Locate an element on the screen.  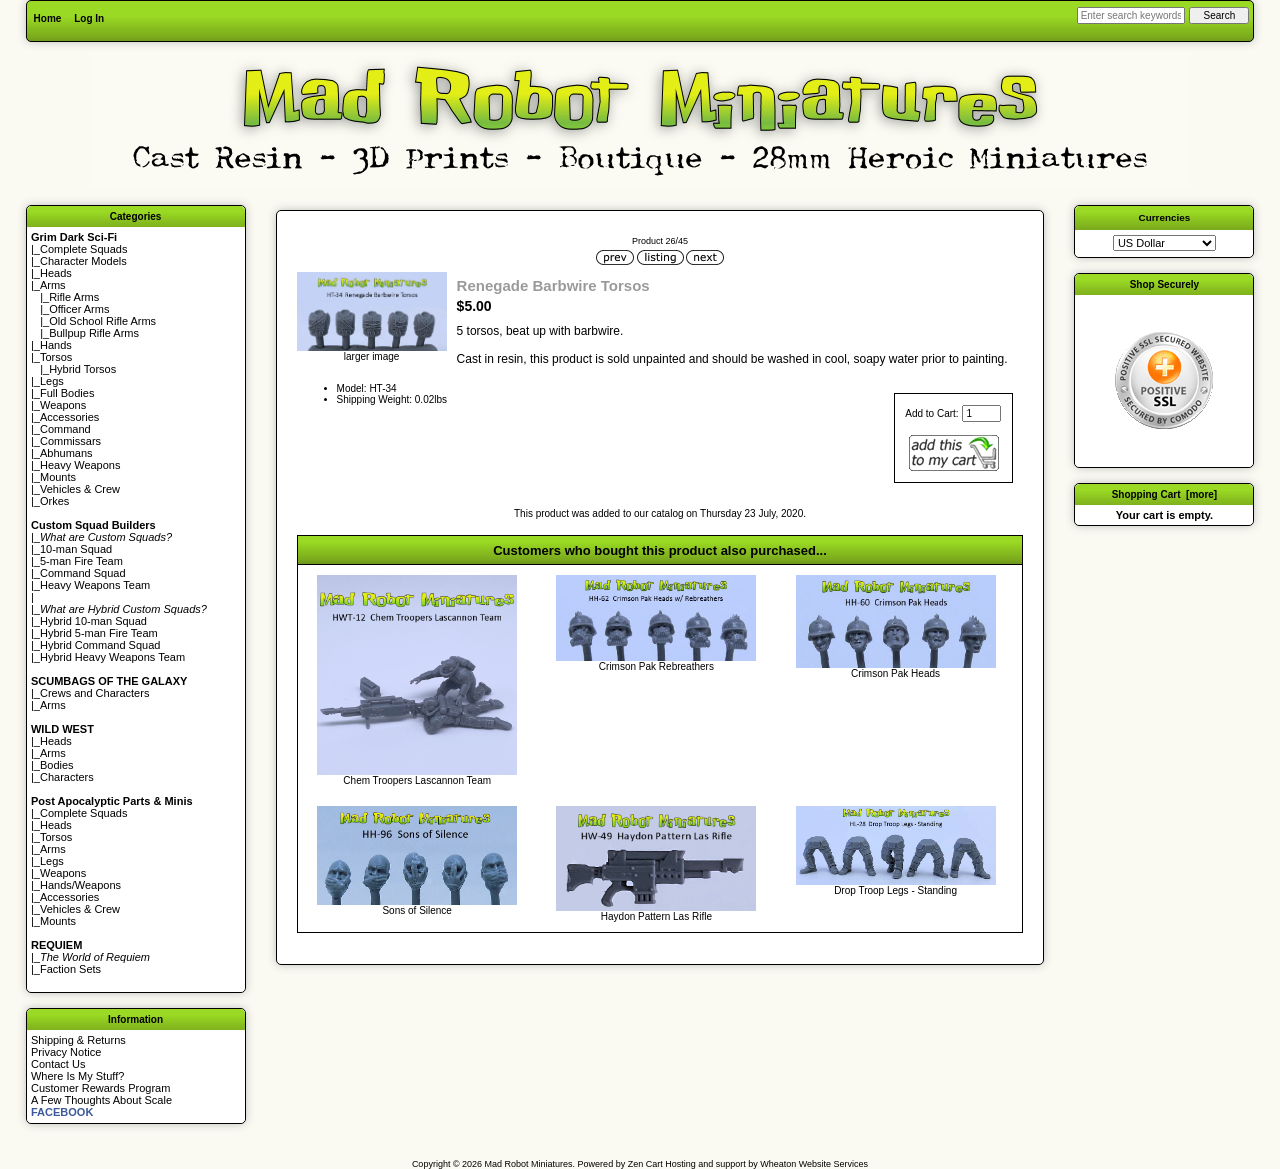
Characters is located at coordinates (67, 777).